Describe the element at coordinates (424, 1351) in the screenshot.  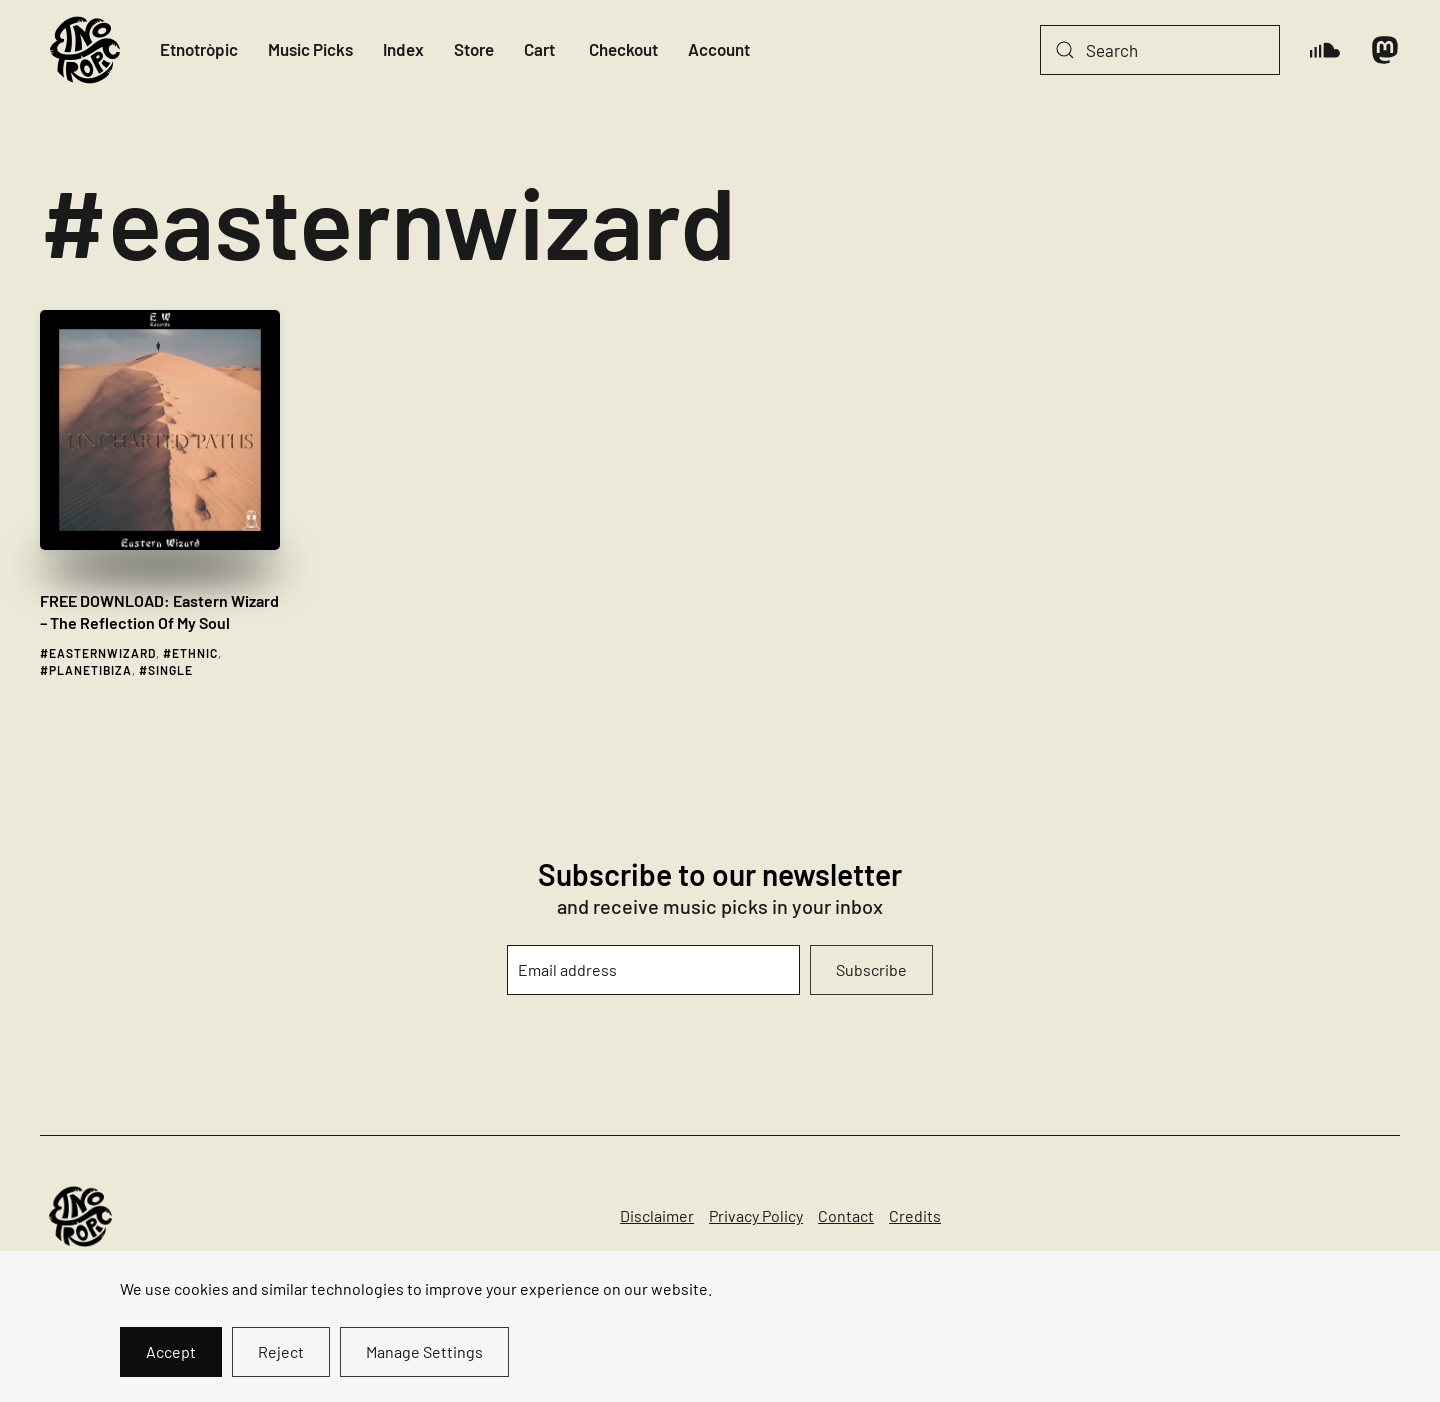
I see `Manage Settings` at that location.